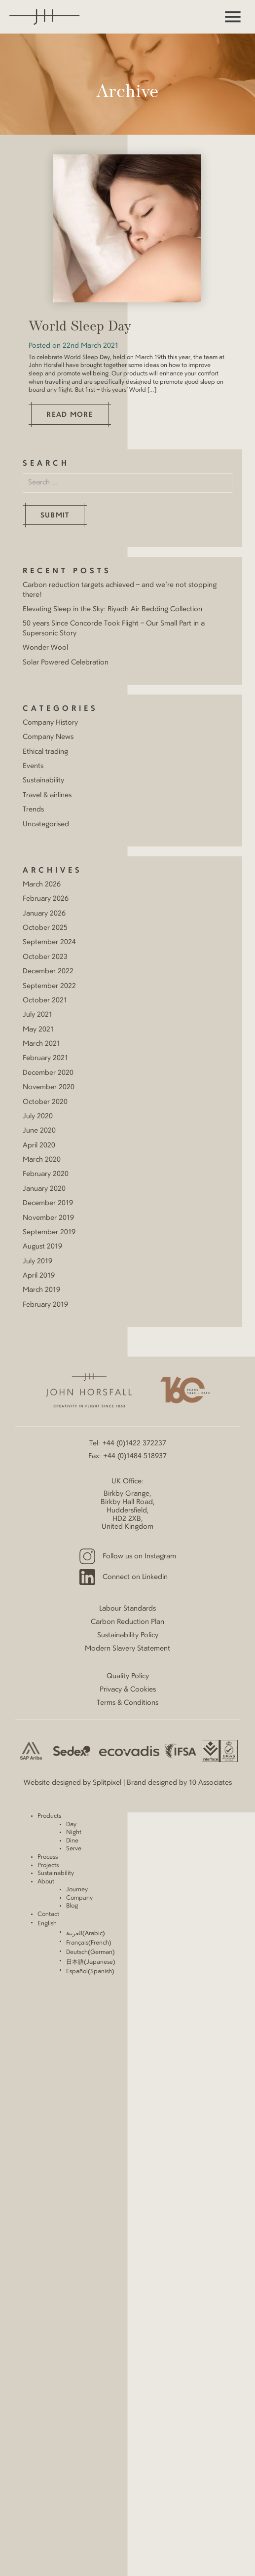 Image resolution: width=255 pixels, height=2576 pixels. Describe the element at coordinates (48, 1866) in the screenshot. I see `Projects` at that location.